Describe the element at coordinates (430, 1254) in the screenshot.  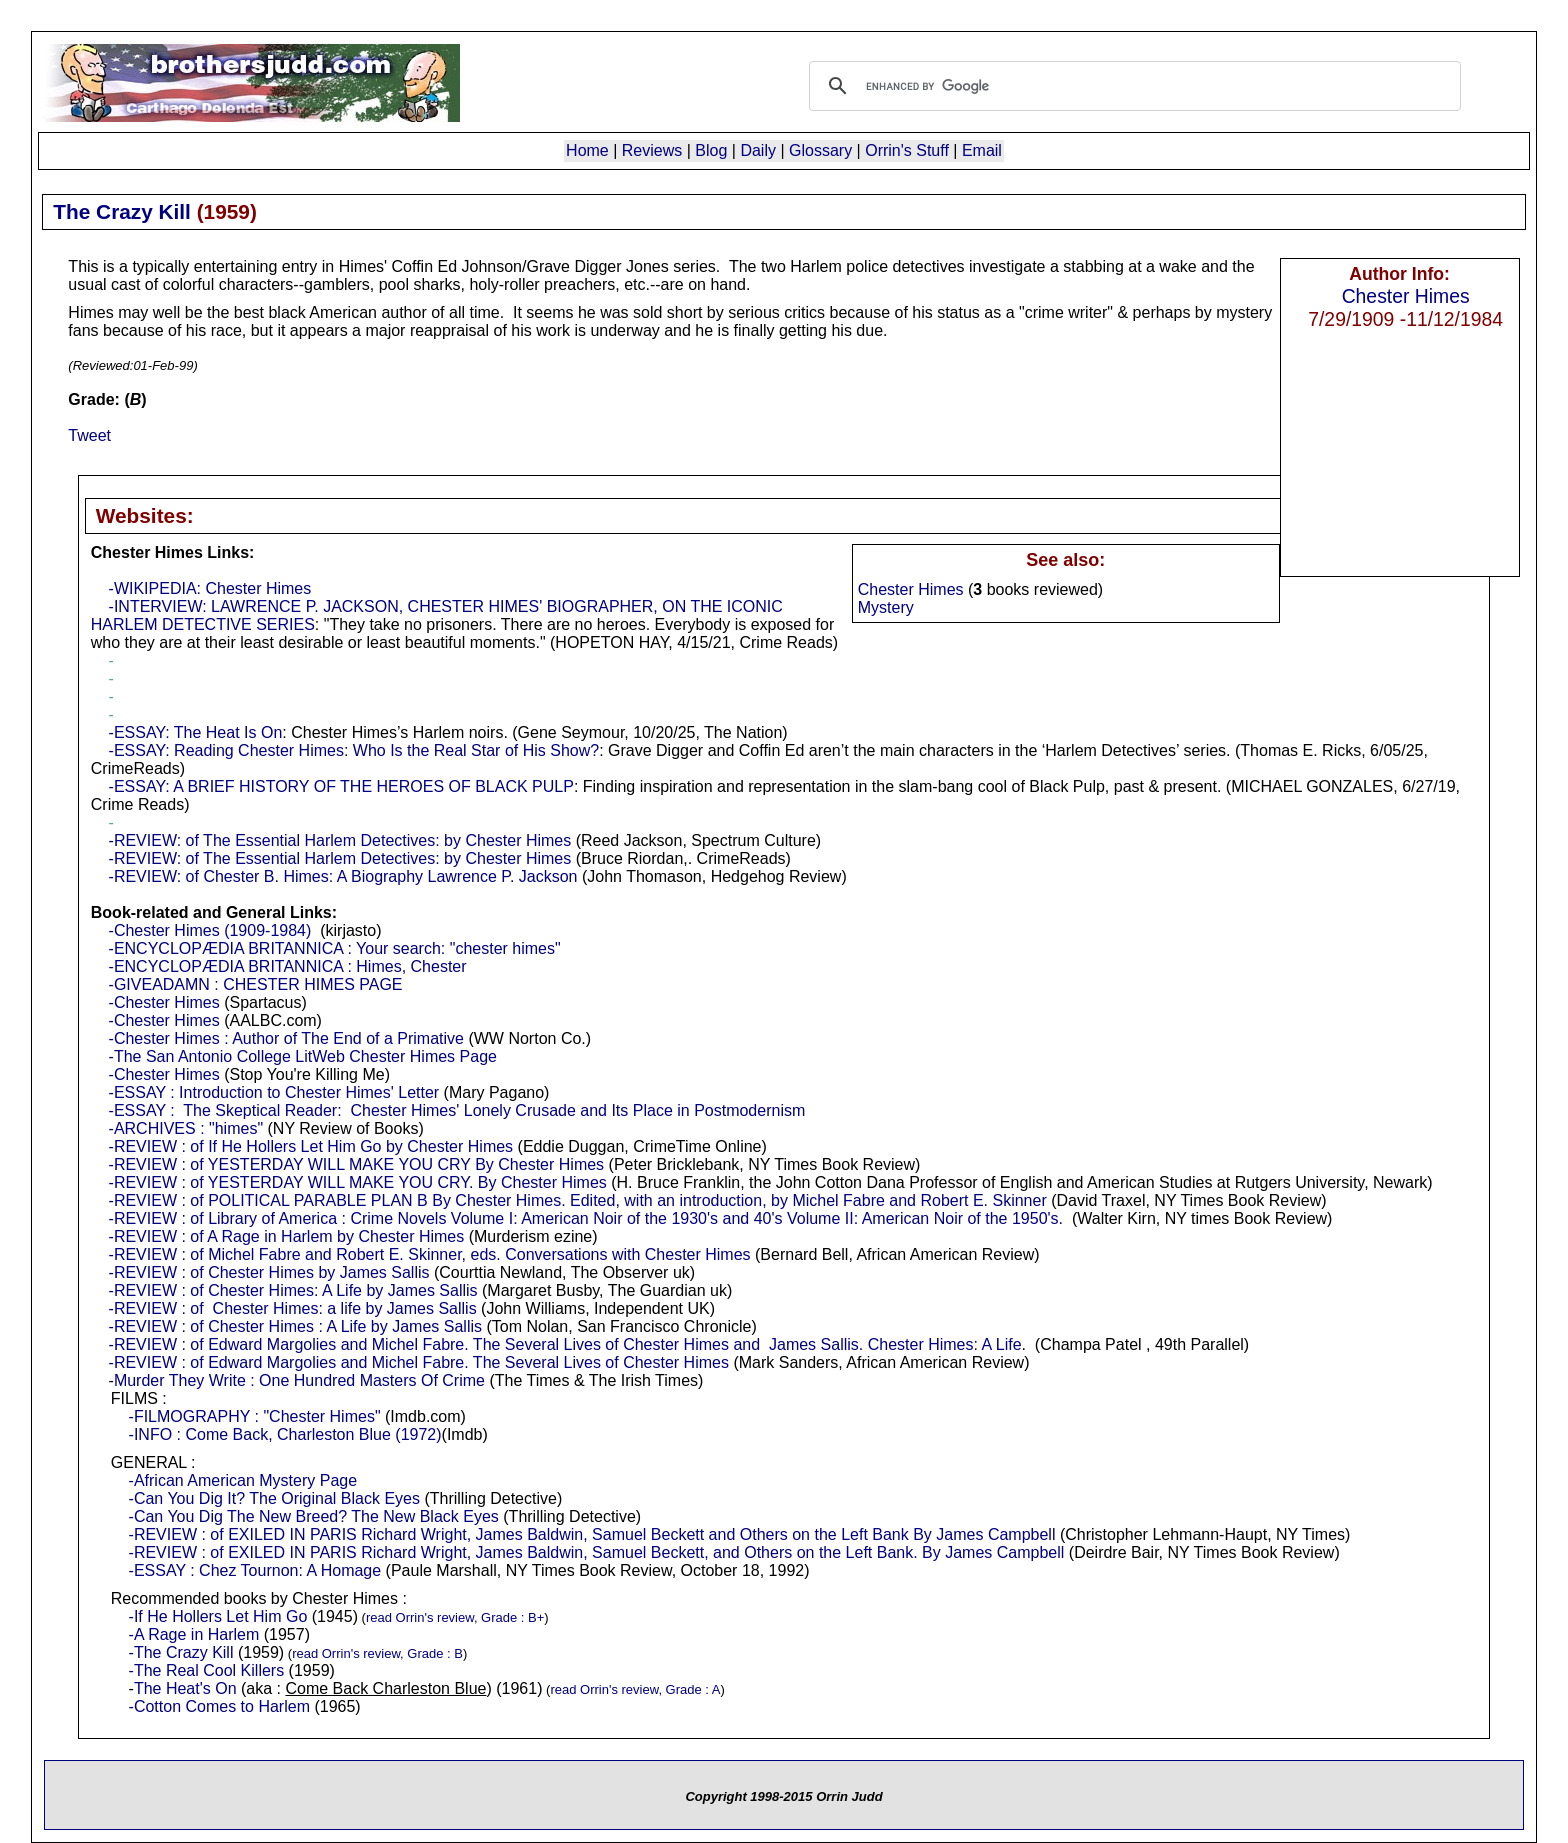
I see `-REVIEW : of Michel Fabre and Robert E. Skinner, eds. Conversations with Chester Himes` at that location.